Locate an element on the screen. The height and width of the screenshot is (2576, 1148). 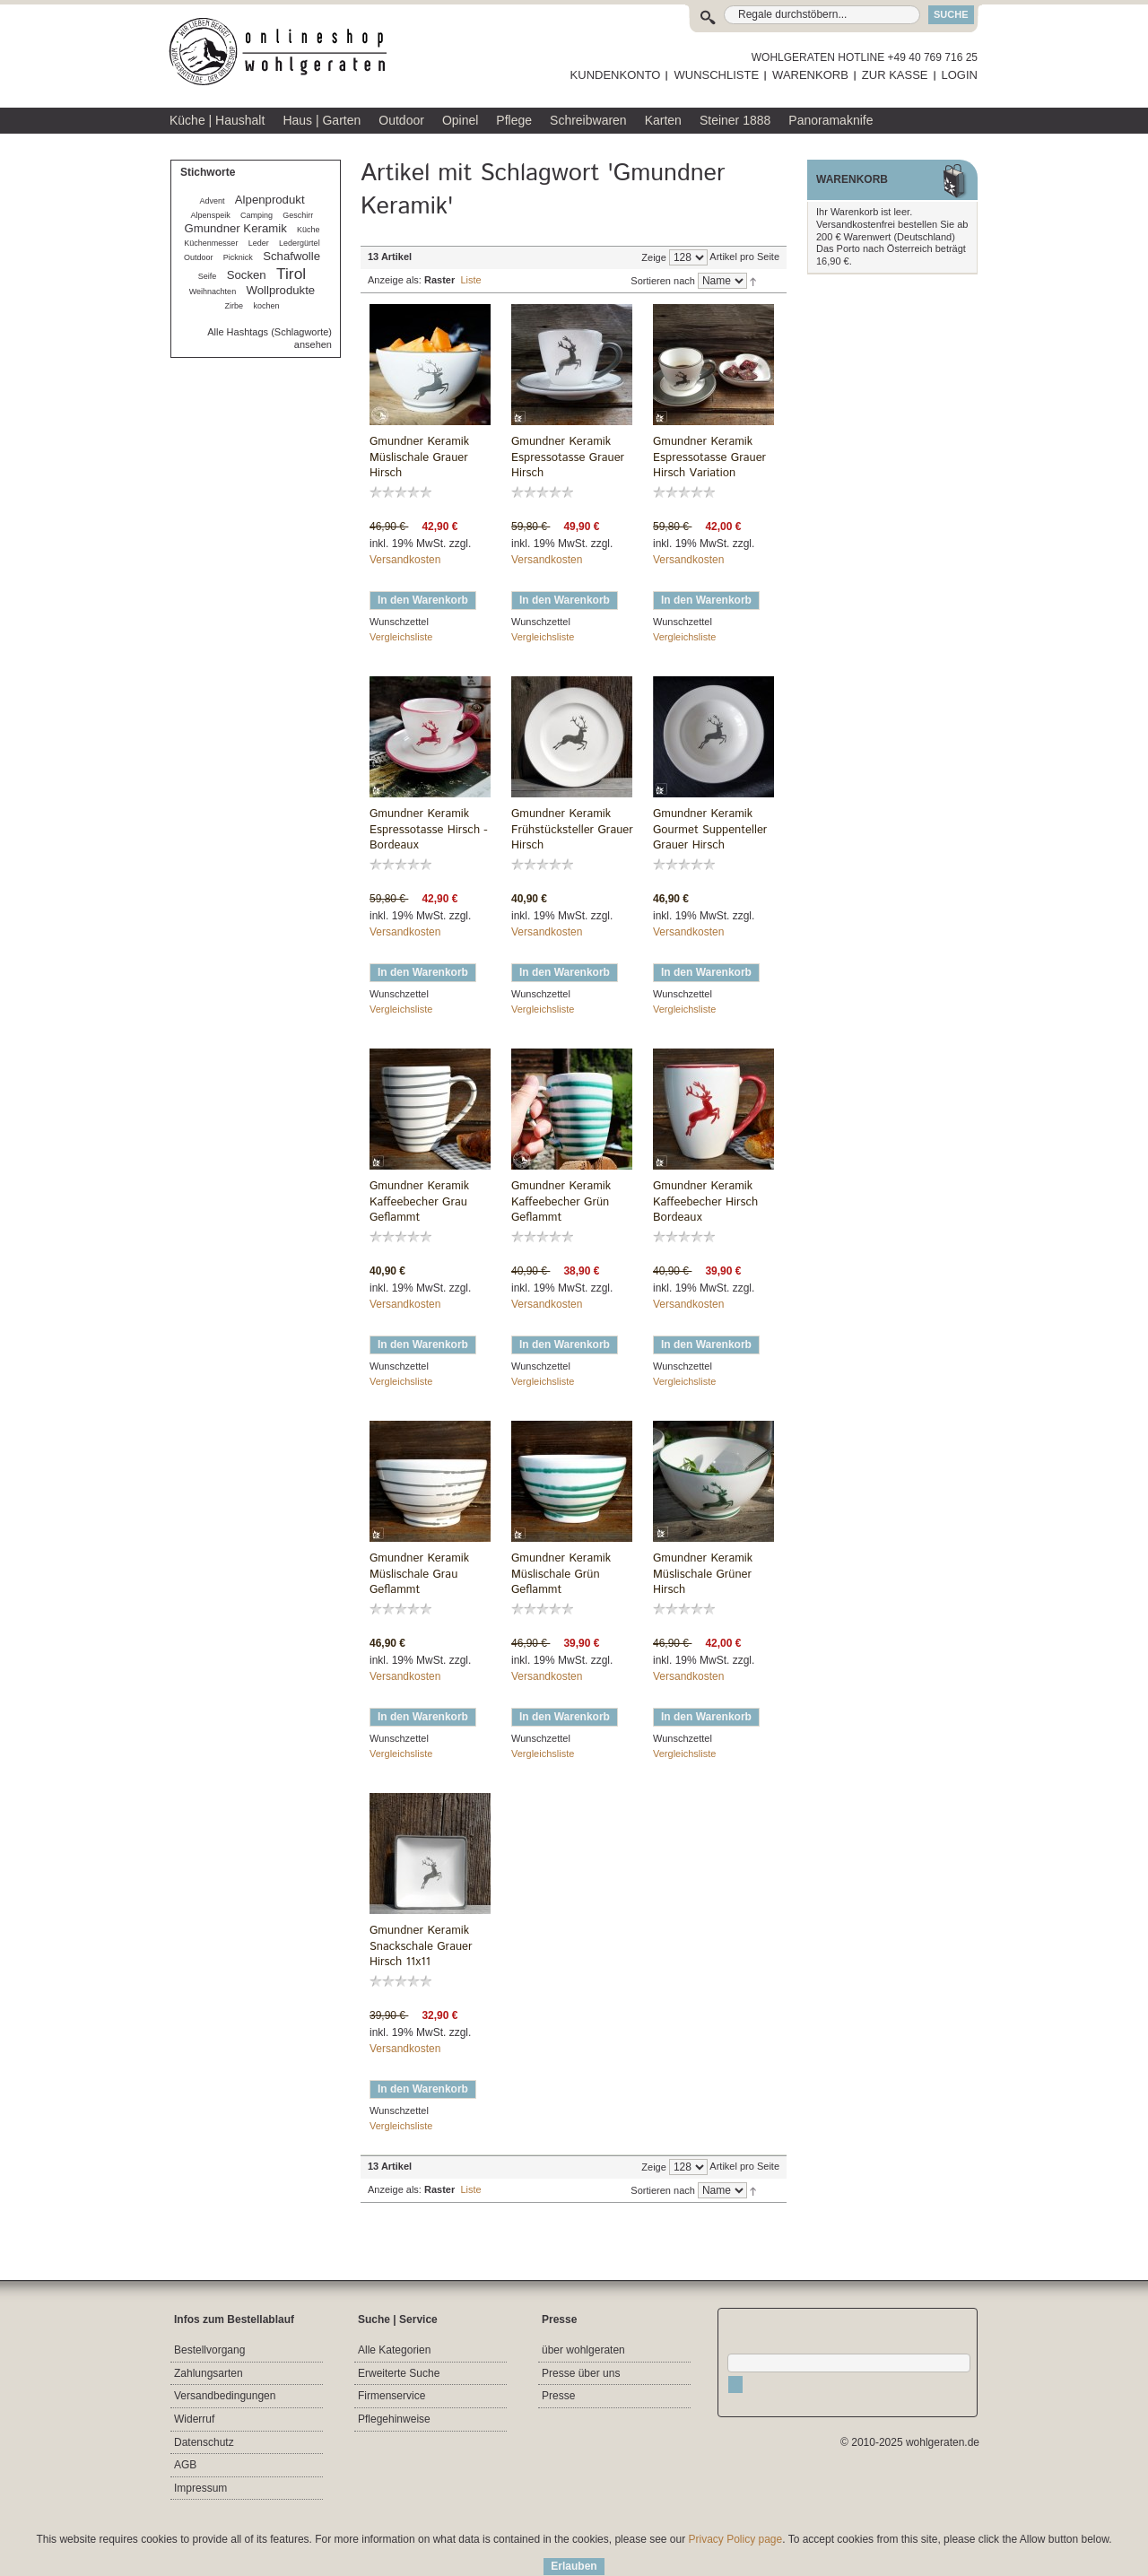
Versandbedingungen is located at coordinates (224, 2395).